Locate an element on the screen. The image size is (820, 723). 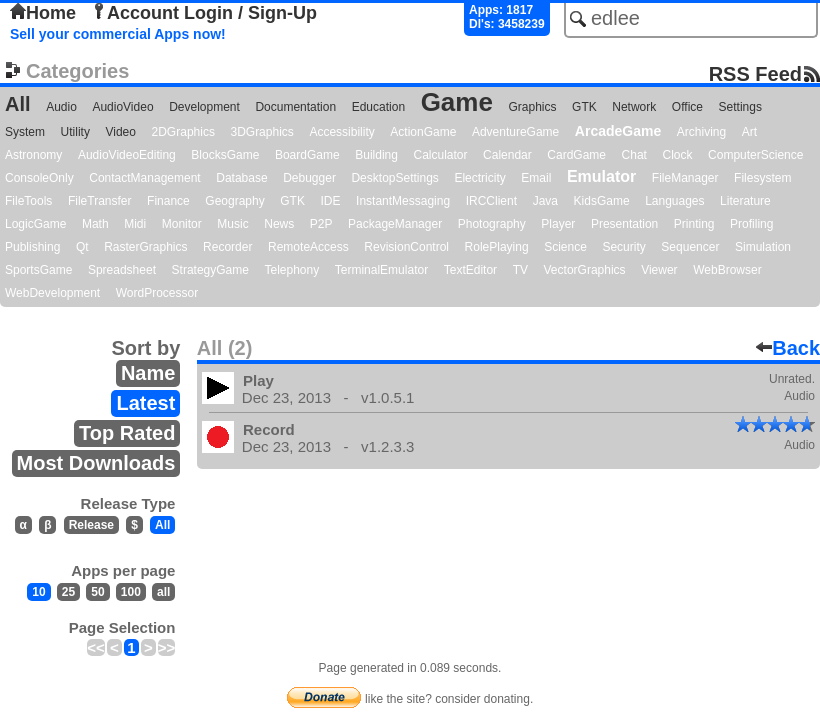
SportsGame is located at coordinates (38, 270).